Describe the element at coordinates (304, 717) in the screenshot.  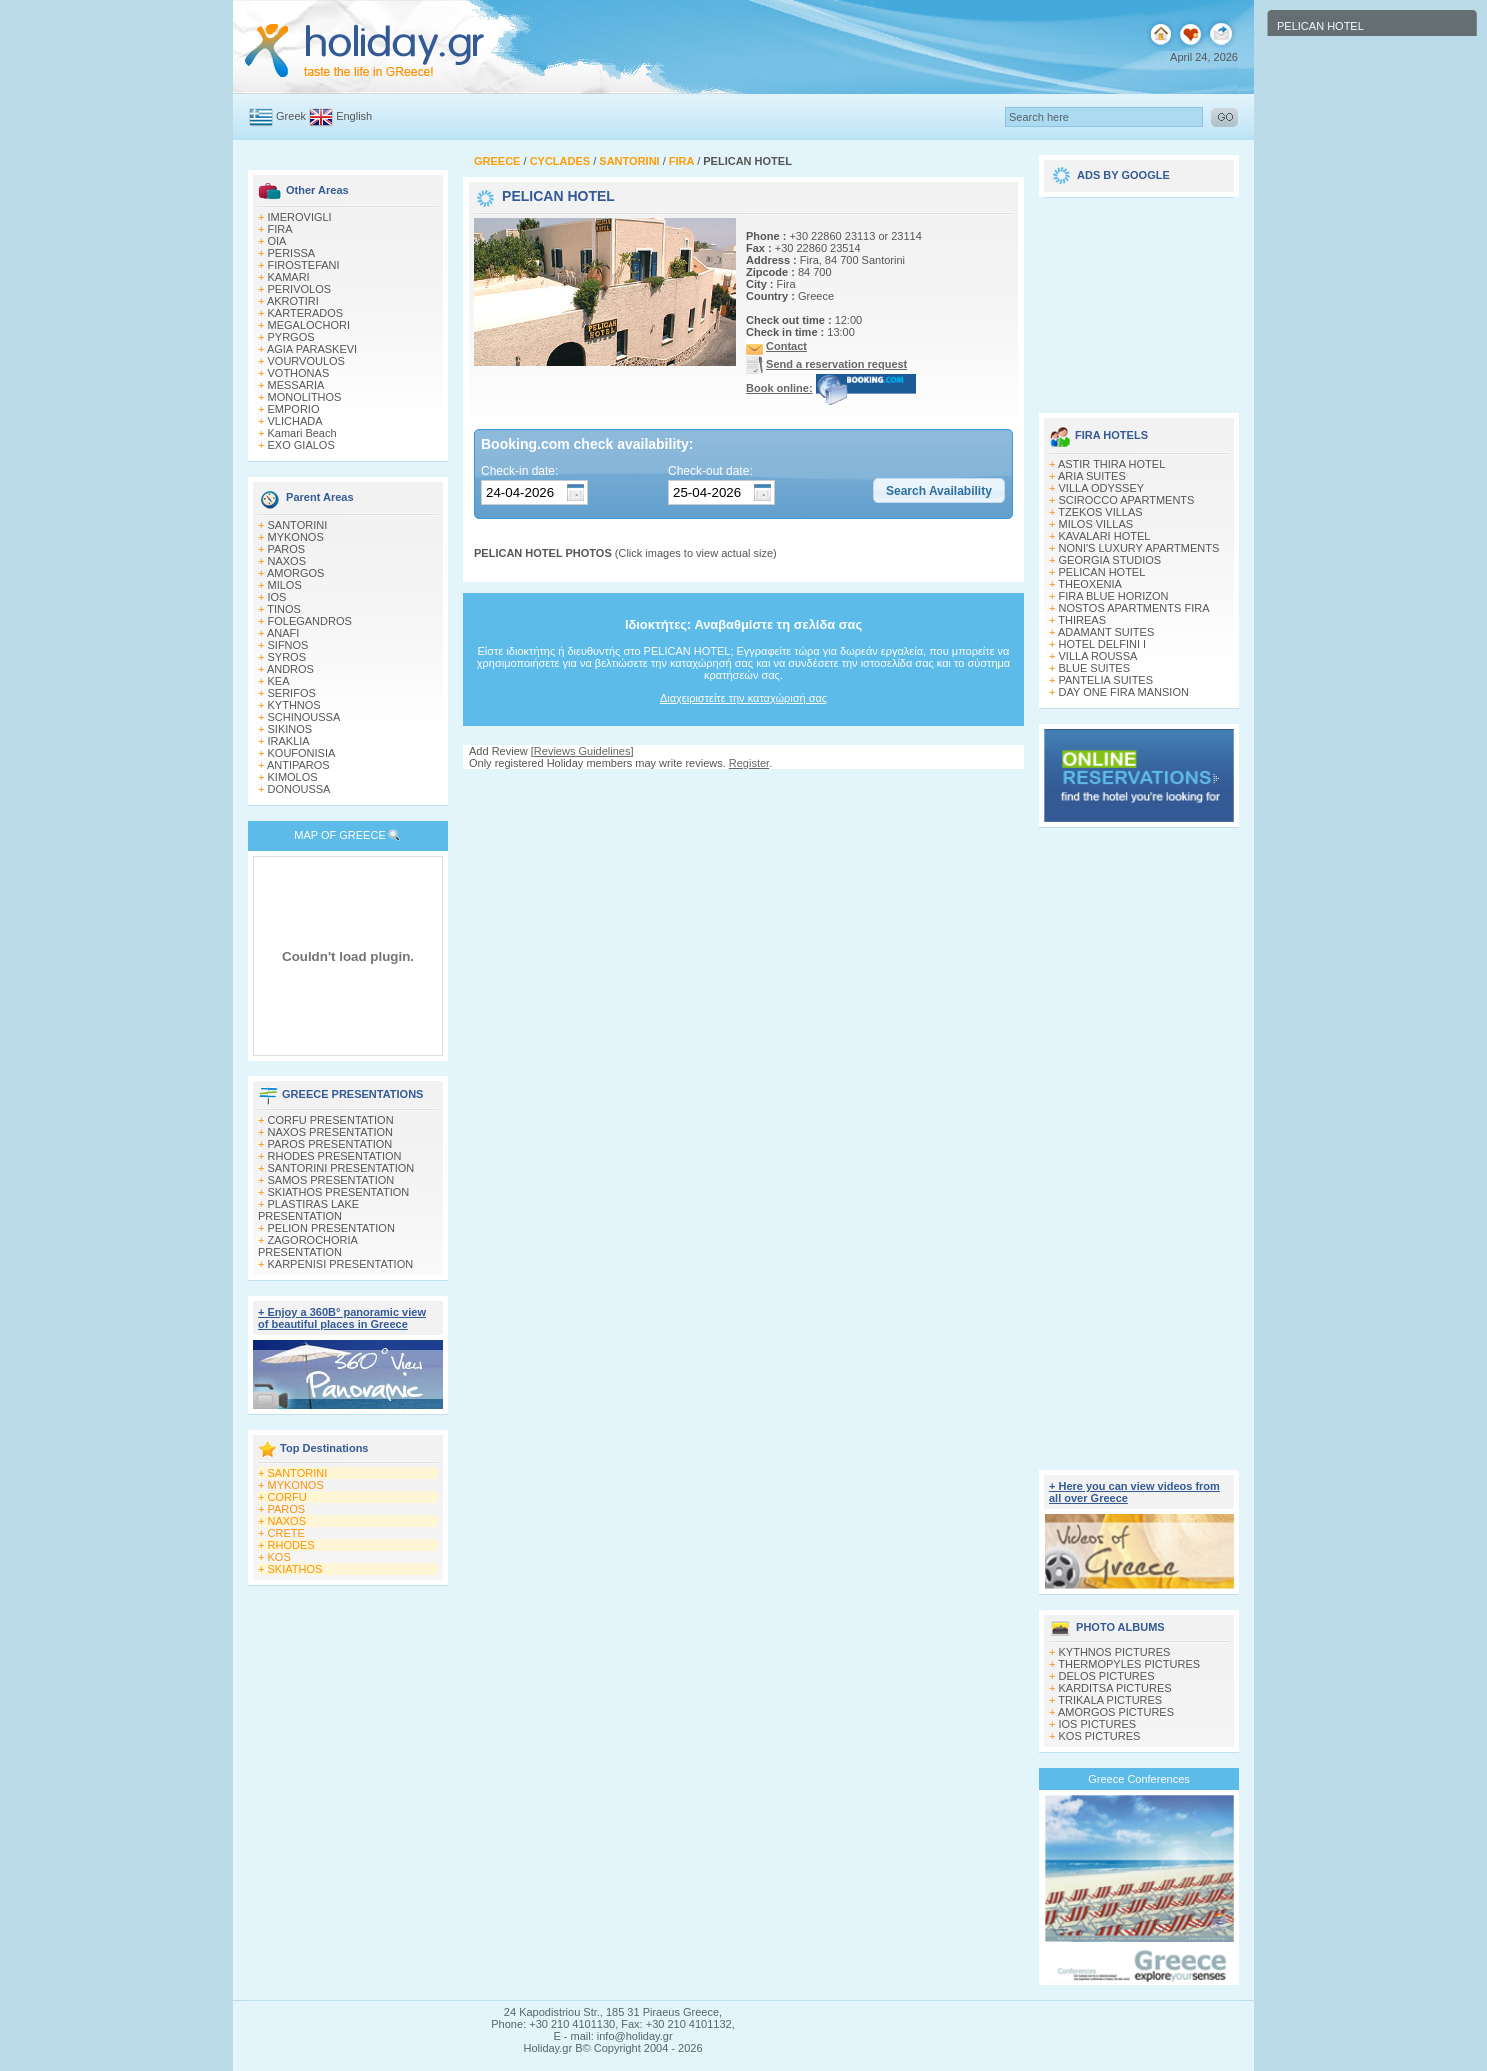
I see `SCHINOUSSA` at that location.